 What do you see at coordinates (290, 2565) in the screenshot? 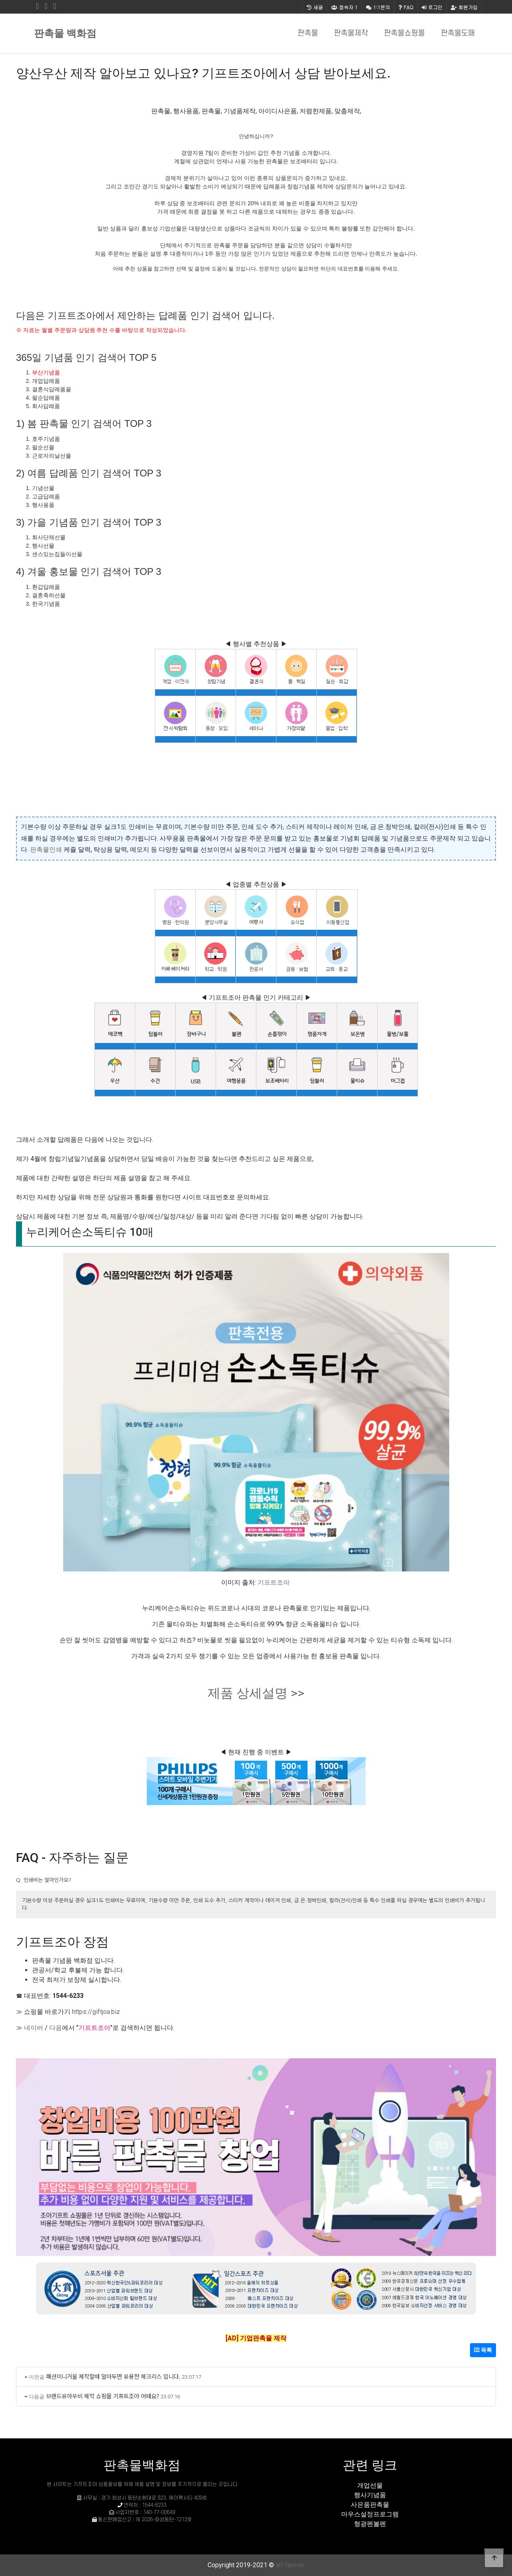
I see `art-farm.kr` at bounding box center [290, 2565].